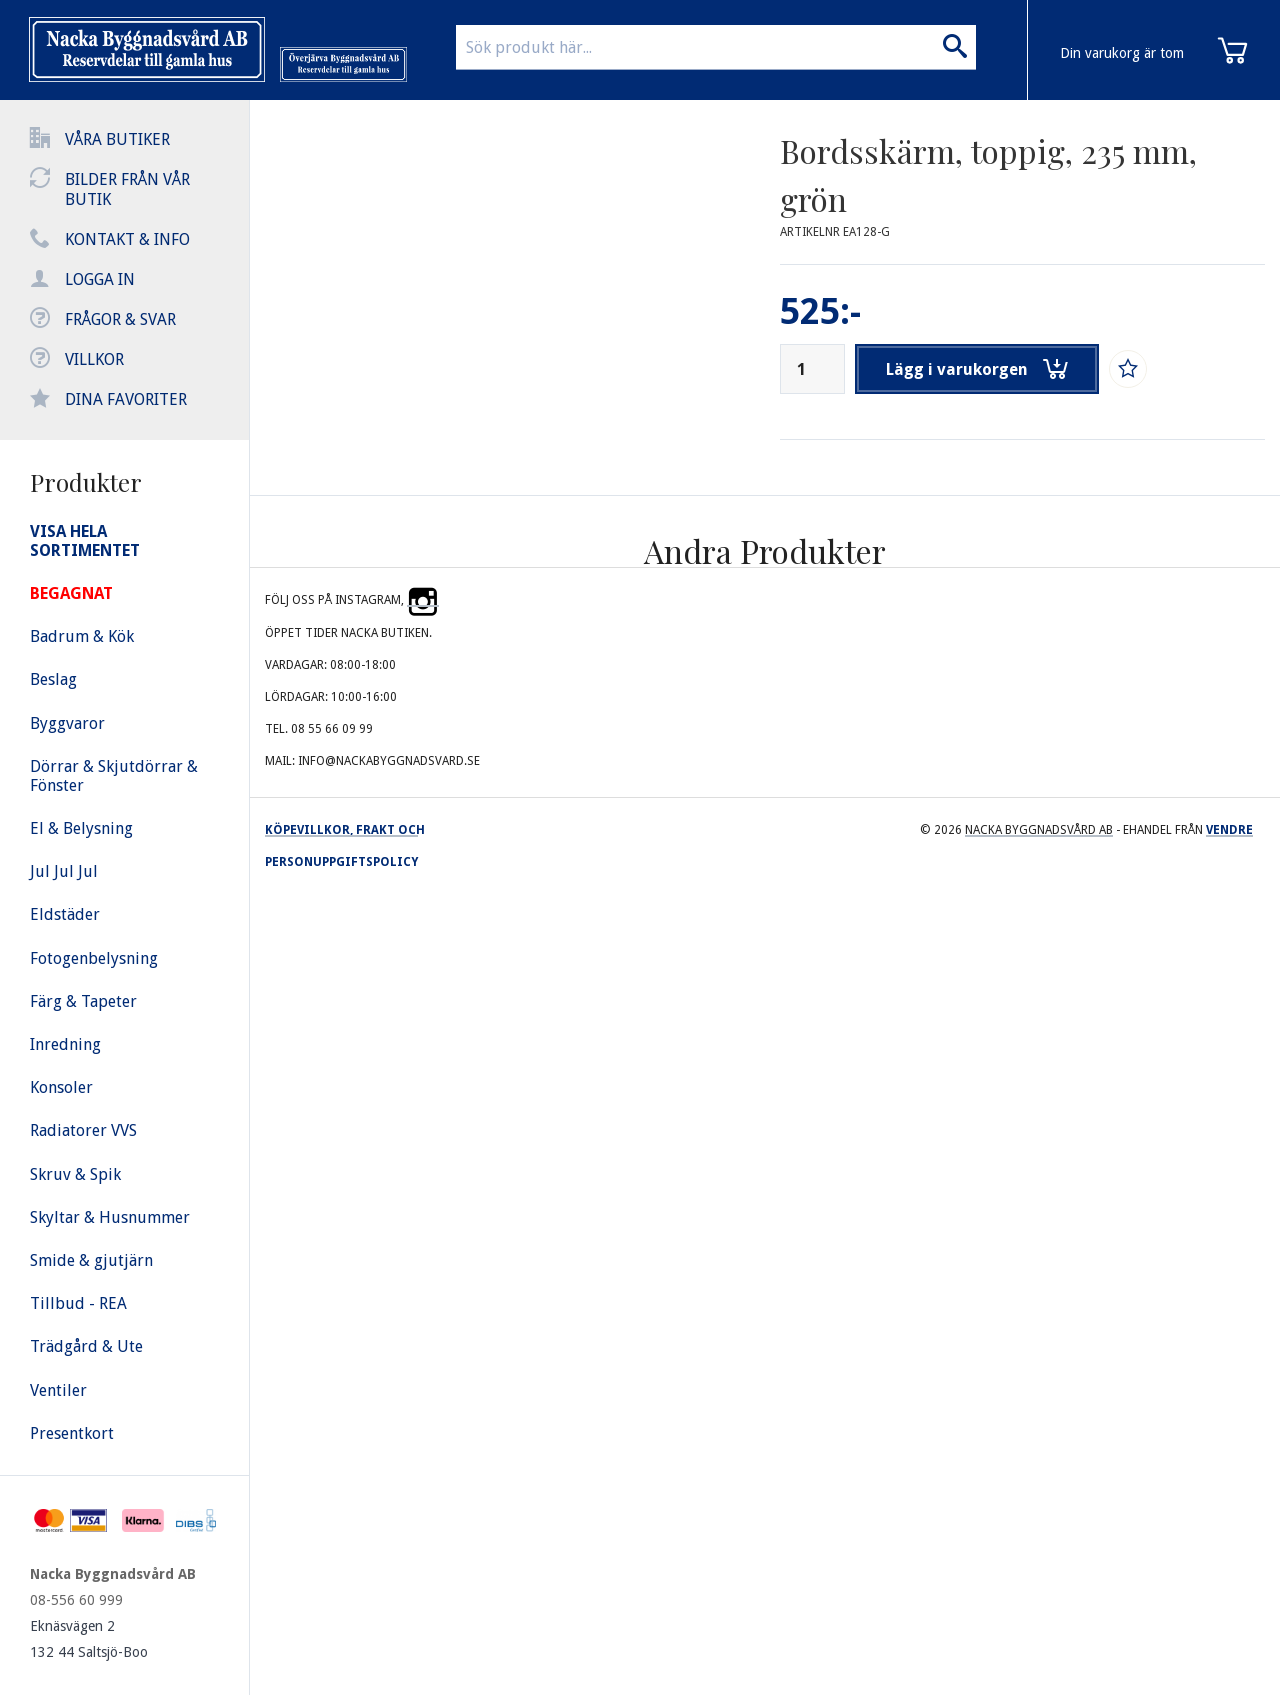  What do you see at coordinates (94, 359) in the screenshot?
I see `Villkor` at bounding box center [94, 359].